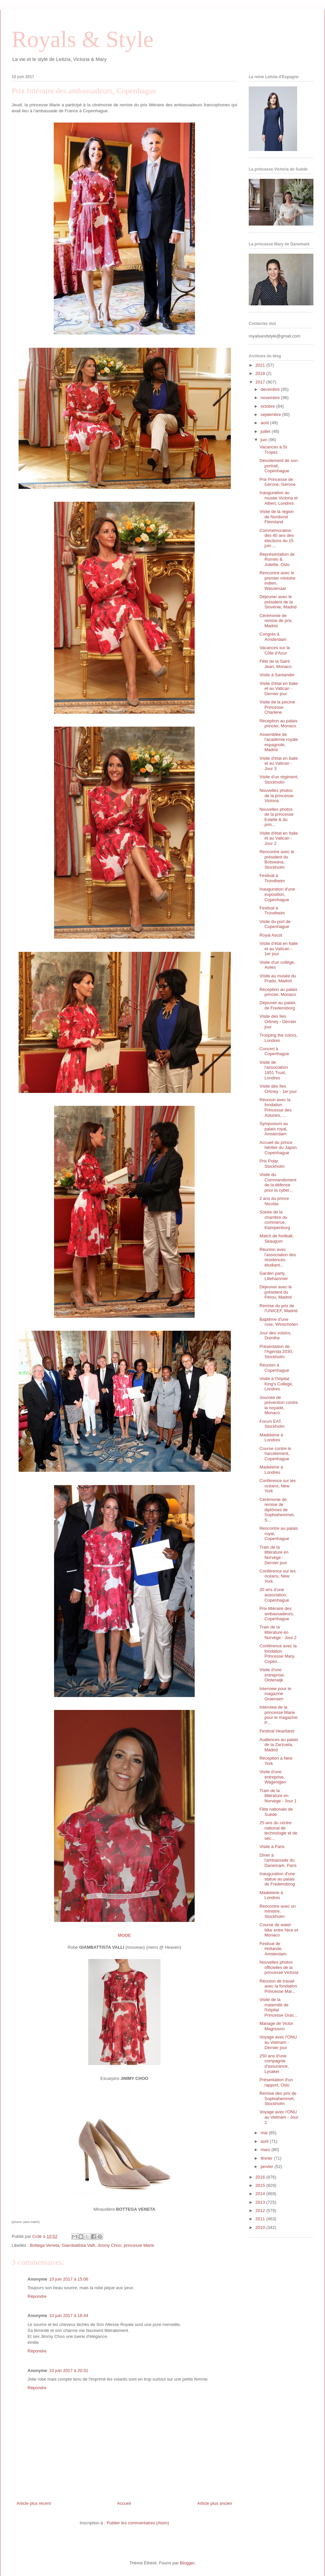  I want to click on Course contre le harcèlement, Copenhague, so click(275, 1453).